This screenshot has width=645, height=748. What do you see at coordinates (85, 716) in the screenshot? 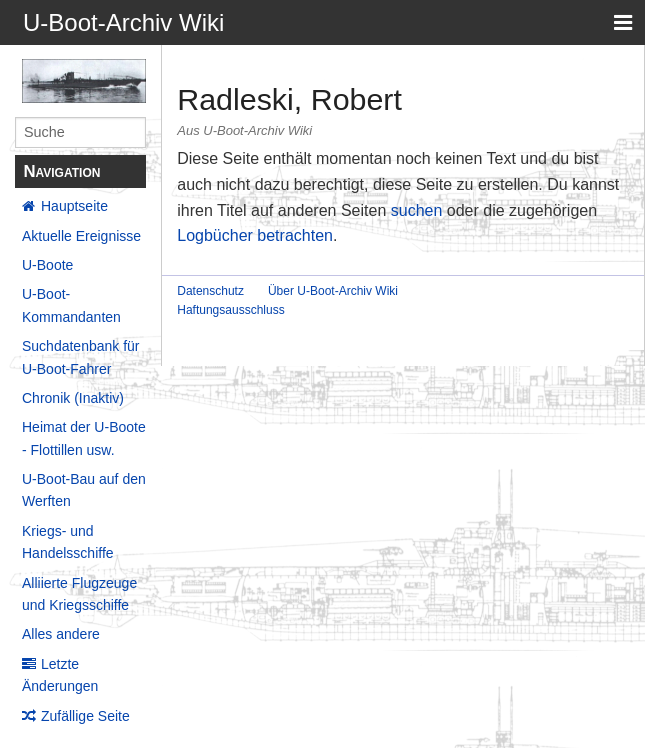
I see `Zufällige Seite` at bounding box center [85, 716].